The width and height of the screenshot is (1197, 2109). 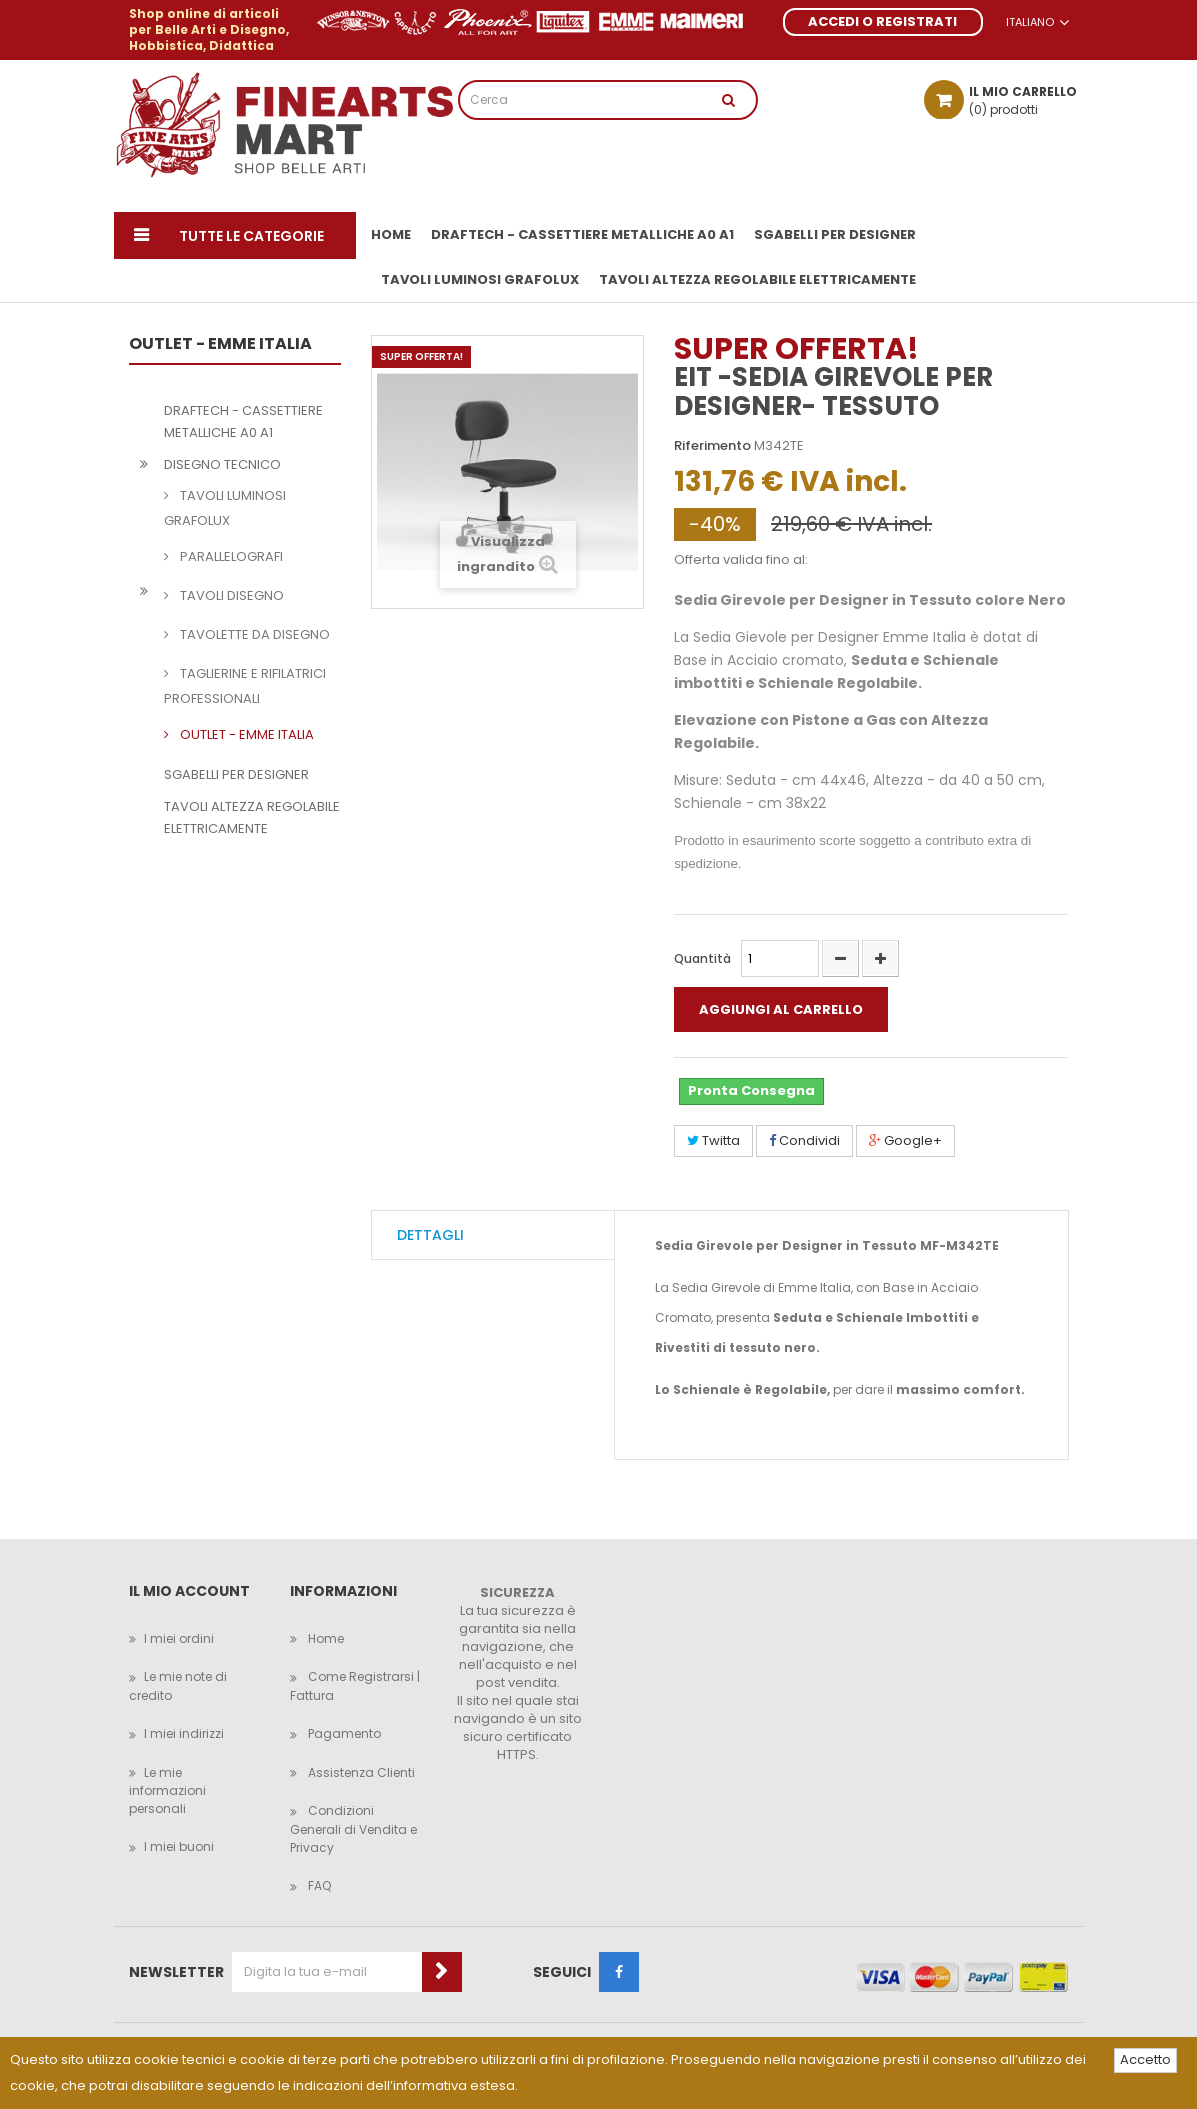 What do you see at coordinates (702, 958) in the screenshot?
I see `Quantità` at bounding box center [702, 958].